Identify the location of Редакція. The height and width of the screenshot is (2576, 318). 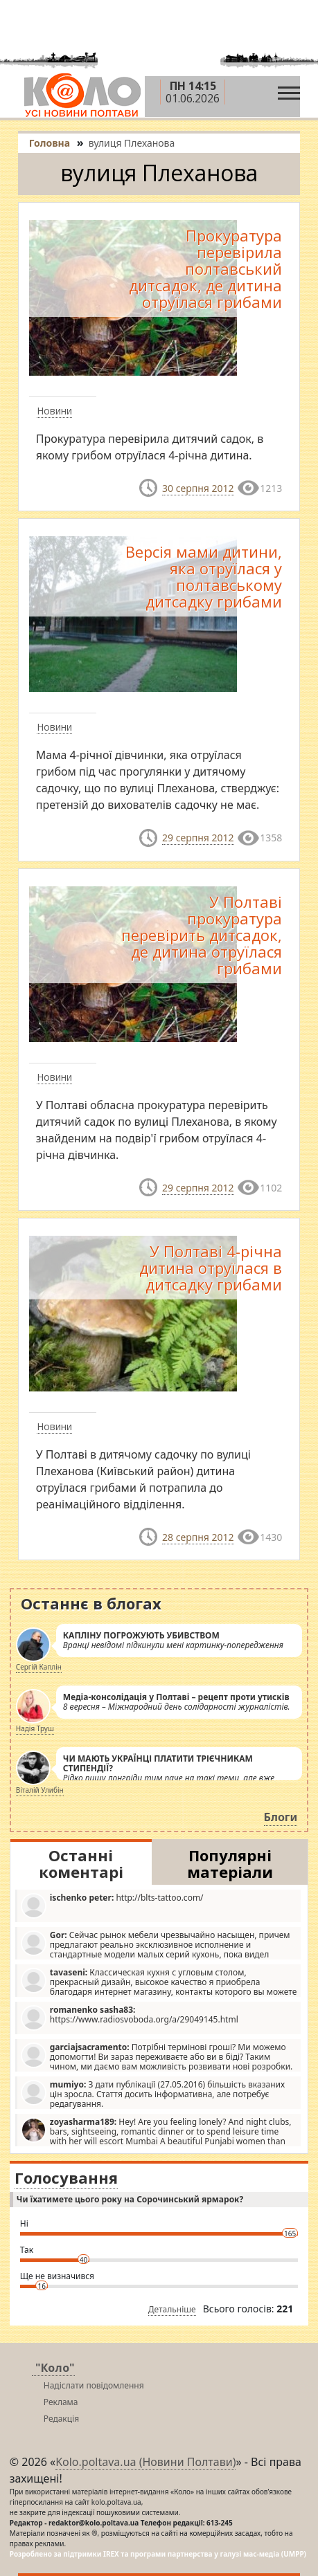
(61, 2418).